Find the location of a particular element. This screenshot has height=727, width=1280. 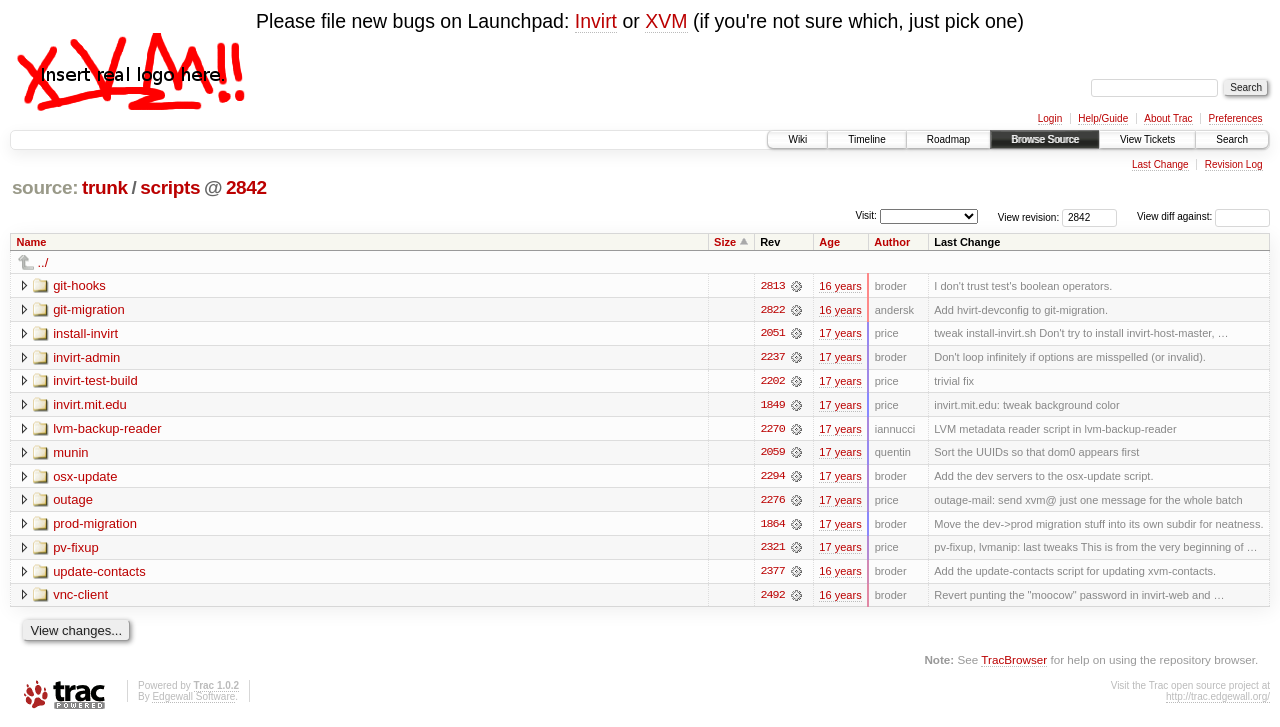

git-hooks is located at coordinates (79, 285).